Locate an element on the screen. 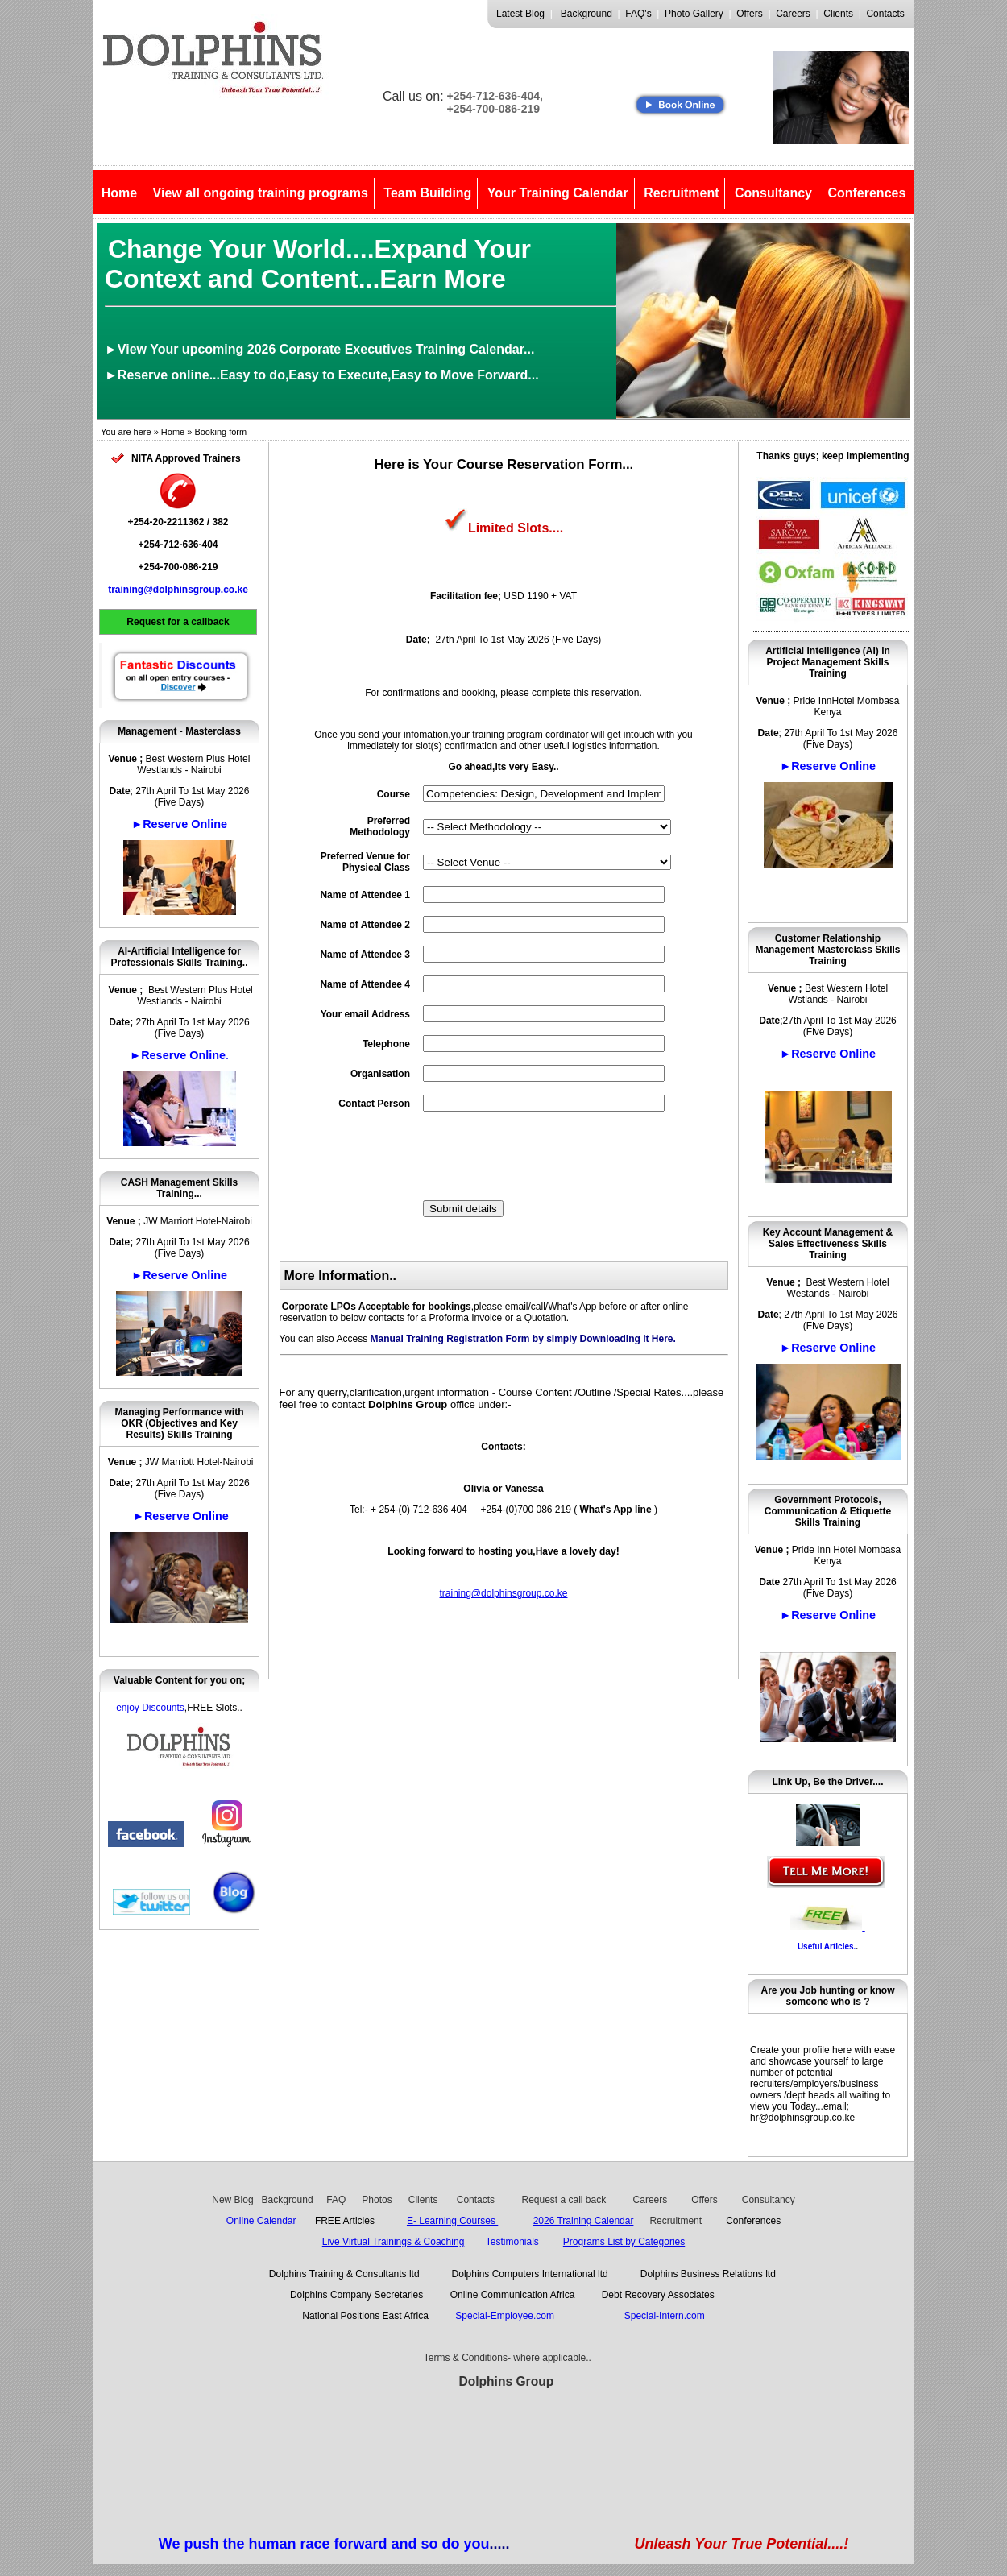  enjoy Discounts is located at coordinates (150, 1707).